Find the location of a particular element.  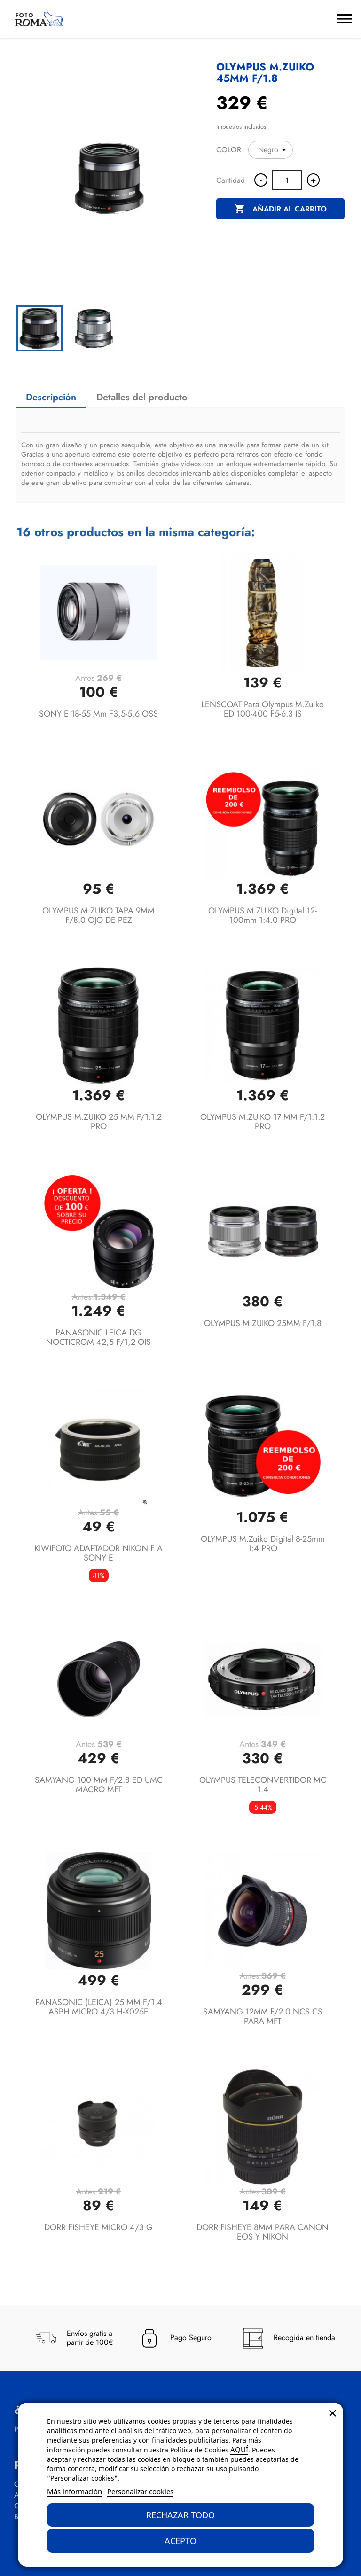

SAMYANG 12MM F/2.0 NCS CS PARA MFT is located at coordinates (262, 2016).